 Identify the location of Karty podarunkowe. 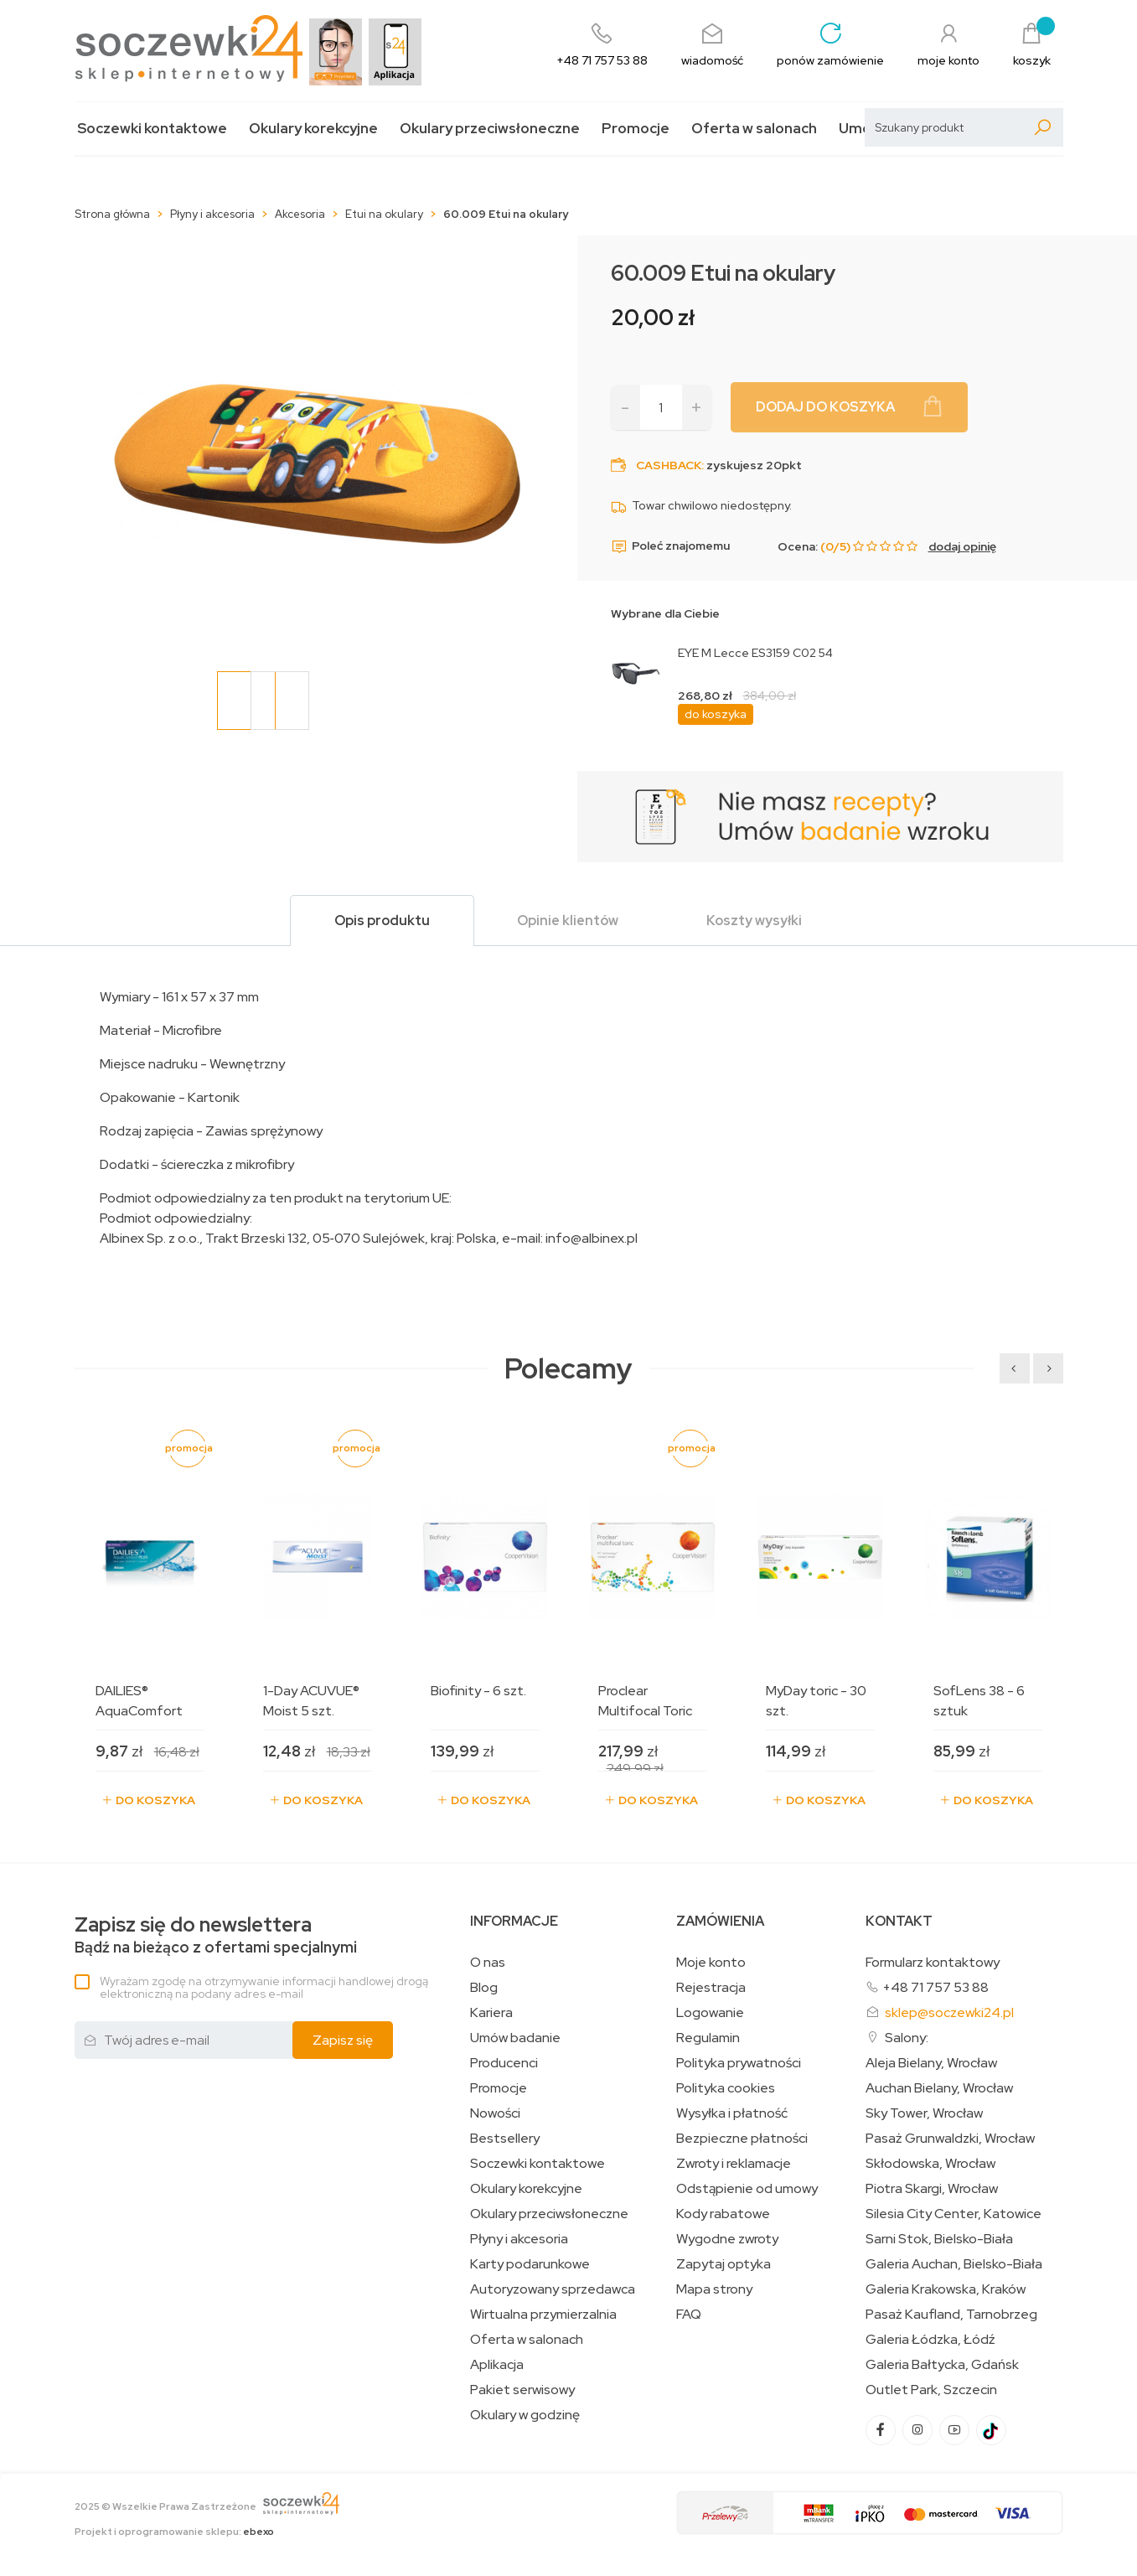
(530, 2264).